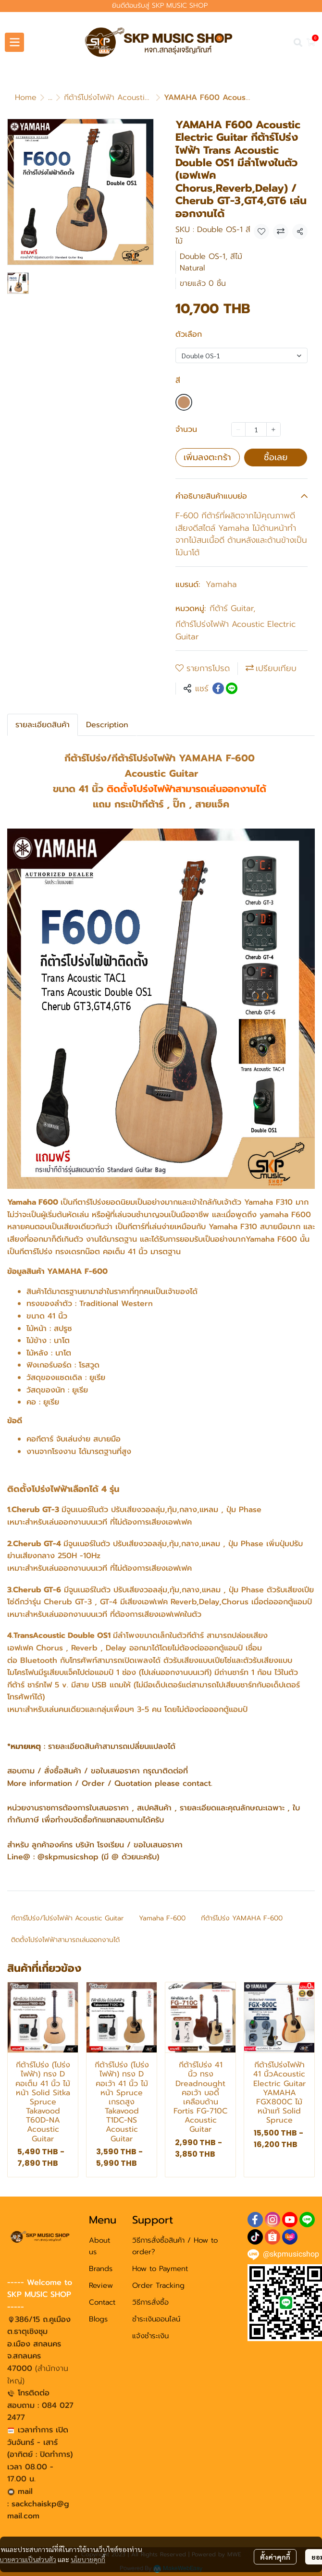  I want to click on Yamaha F-600, so click(162, 1918).